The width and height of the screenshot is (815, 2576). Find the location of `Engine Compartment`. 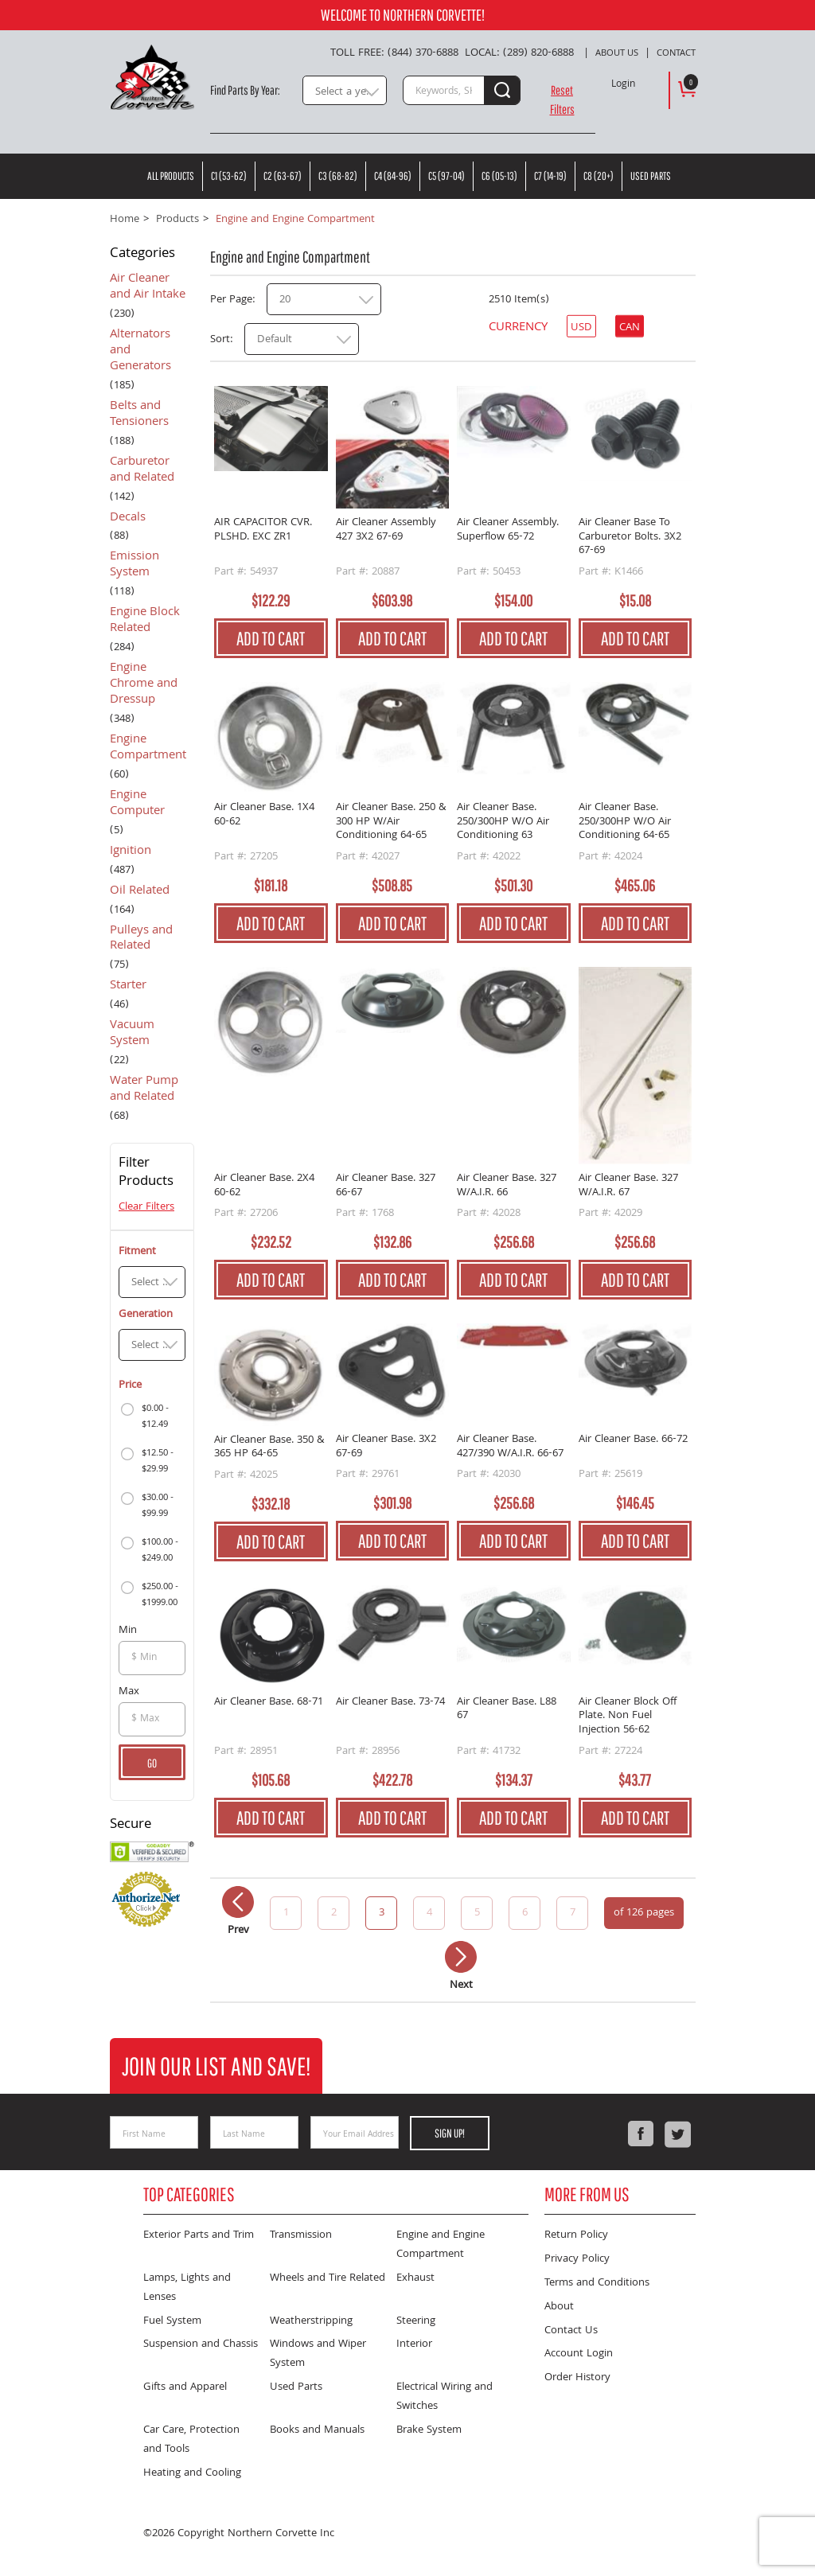

Engine Compartment is located at coordinates (148, 748).